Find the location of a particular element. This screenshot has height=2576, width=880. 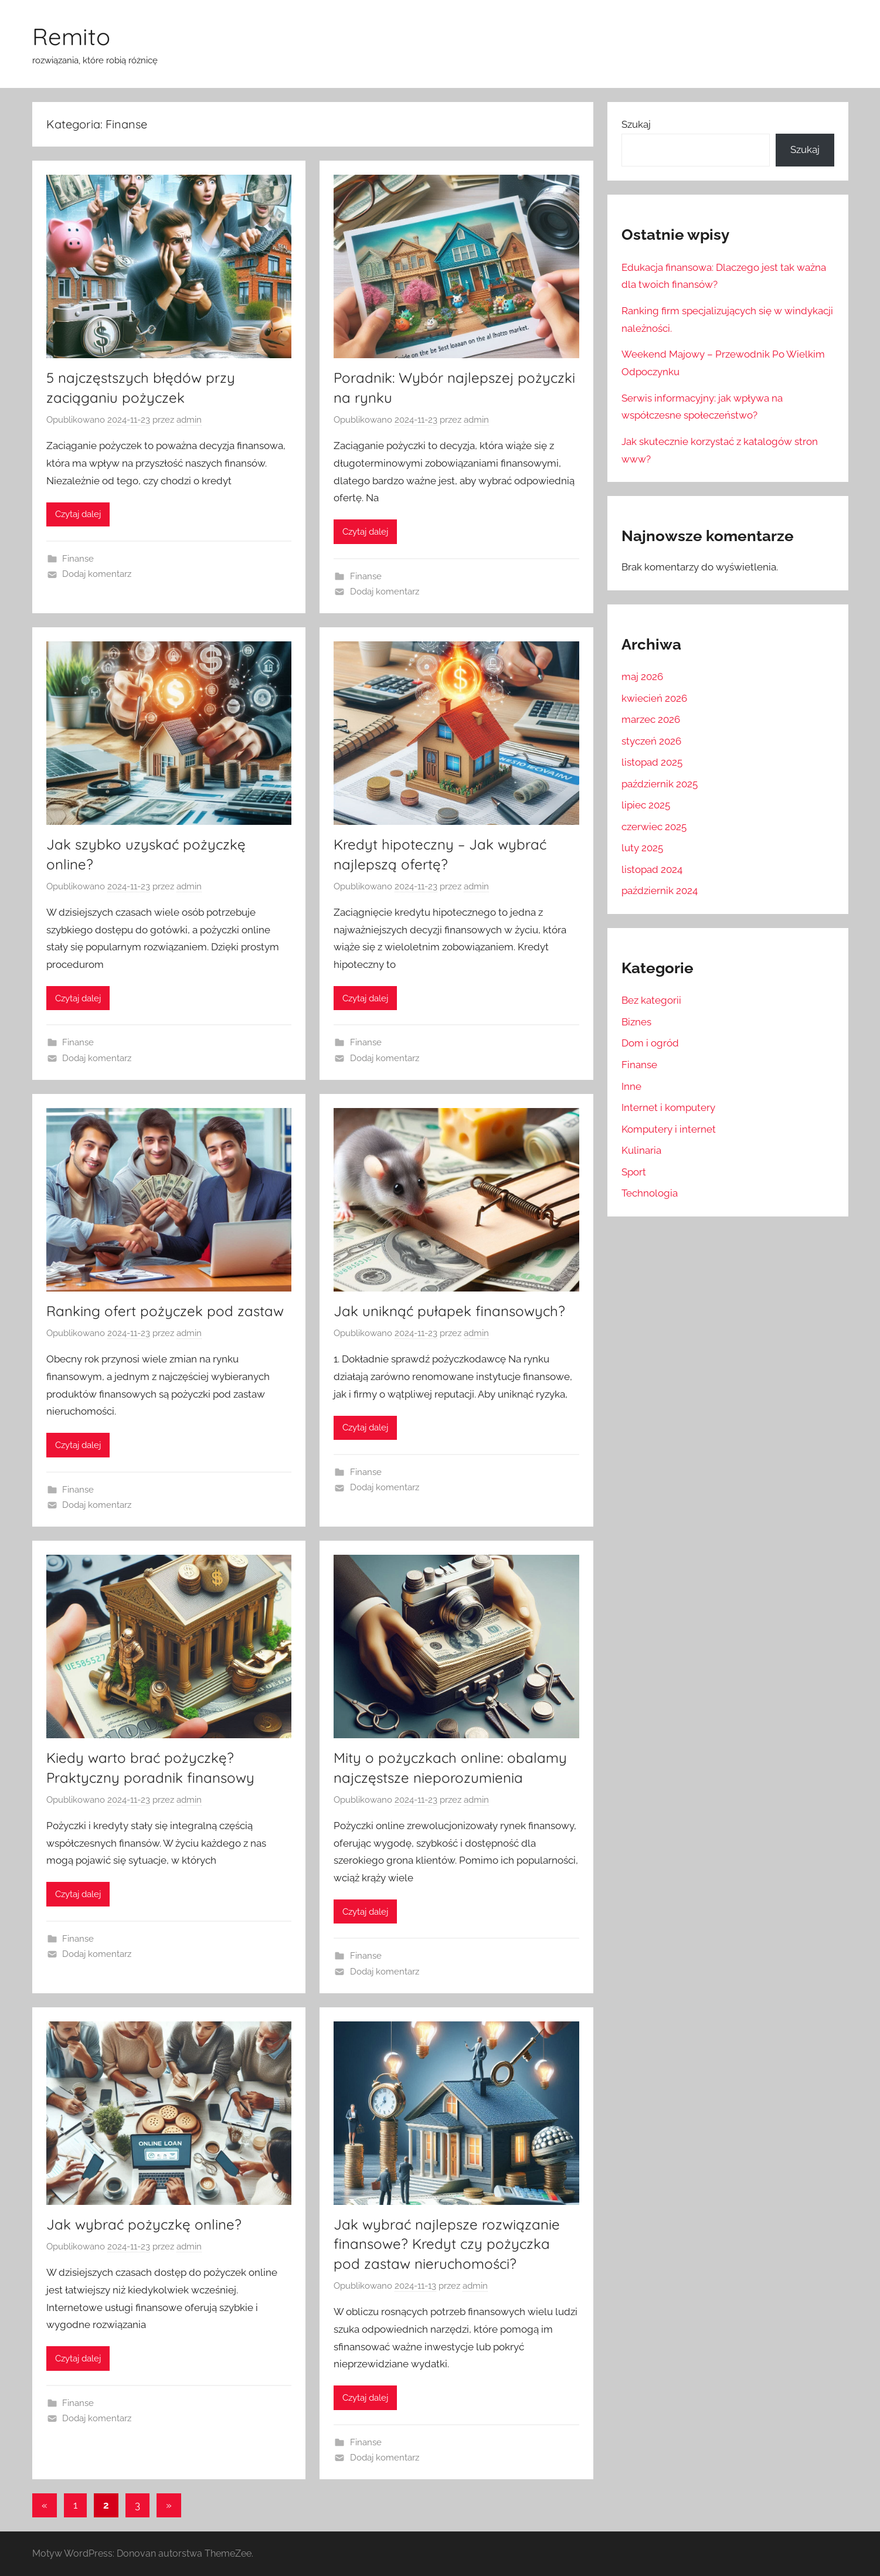

Jak uniknąć pułapek finansowych? is located at coordinates (449, 1311).